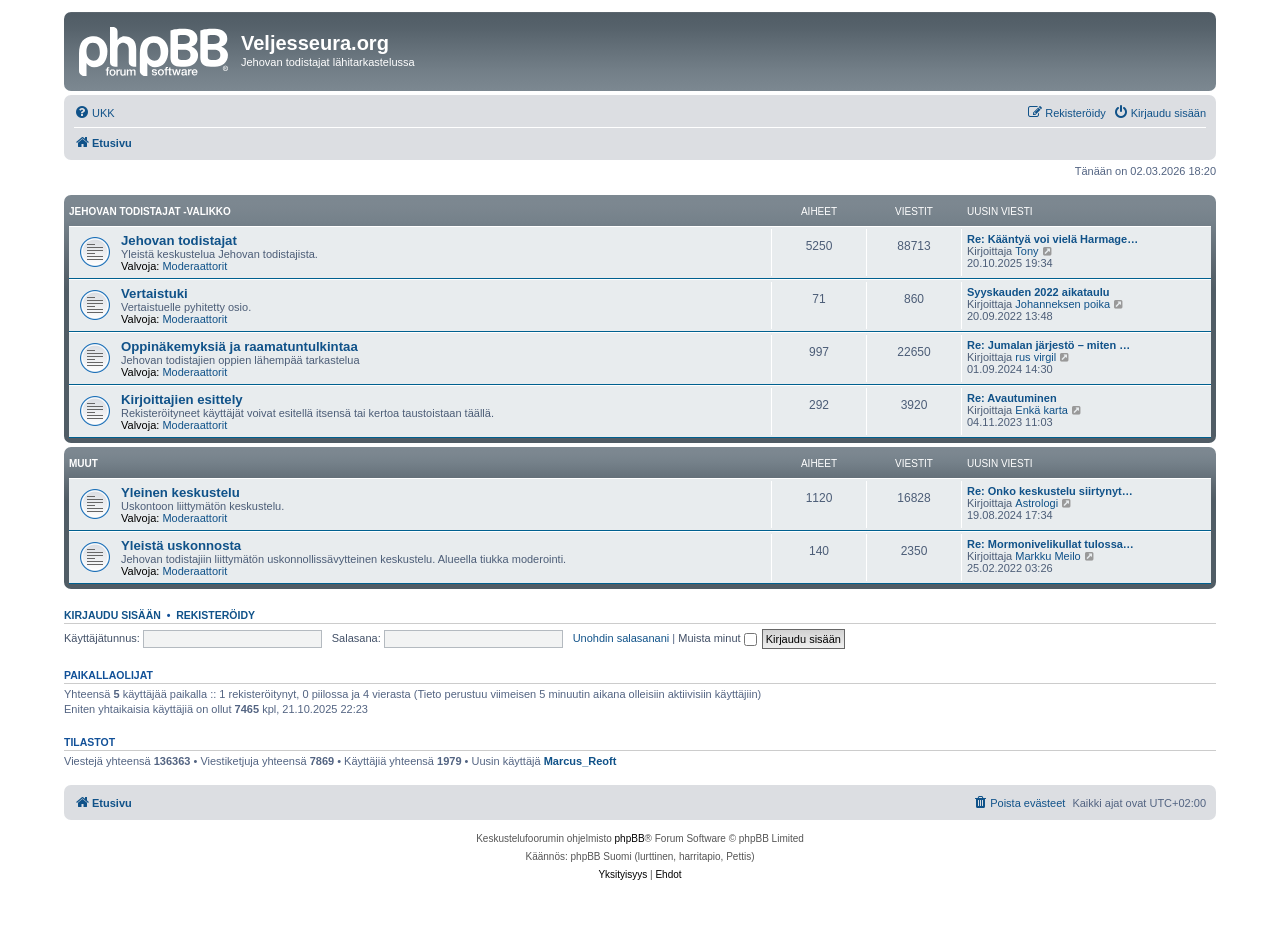 This screenshot has width=1280, height=936. I want to click on Kirjoittajien esittely, so click(182, 399).